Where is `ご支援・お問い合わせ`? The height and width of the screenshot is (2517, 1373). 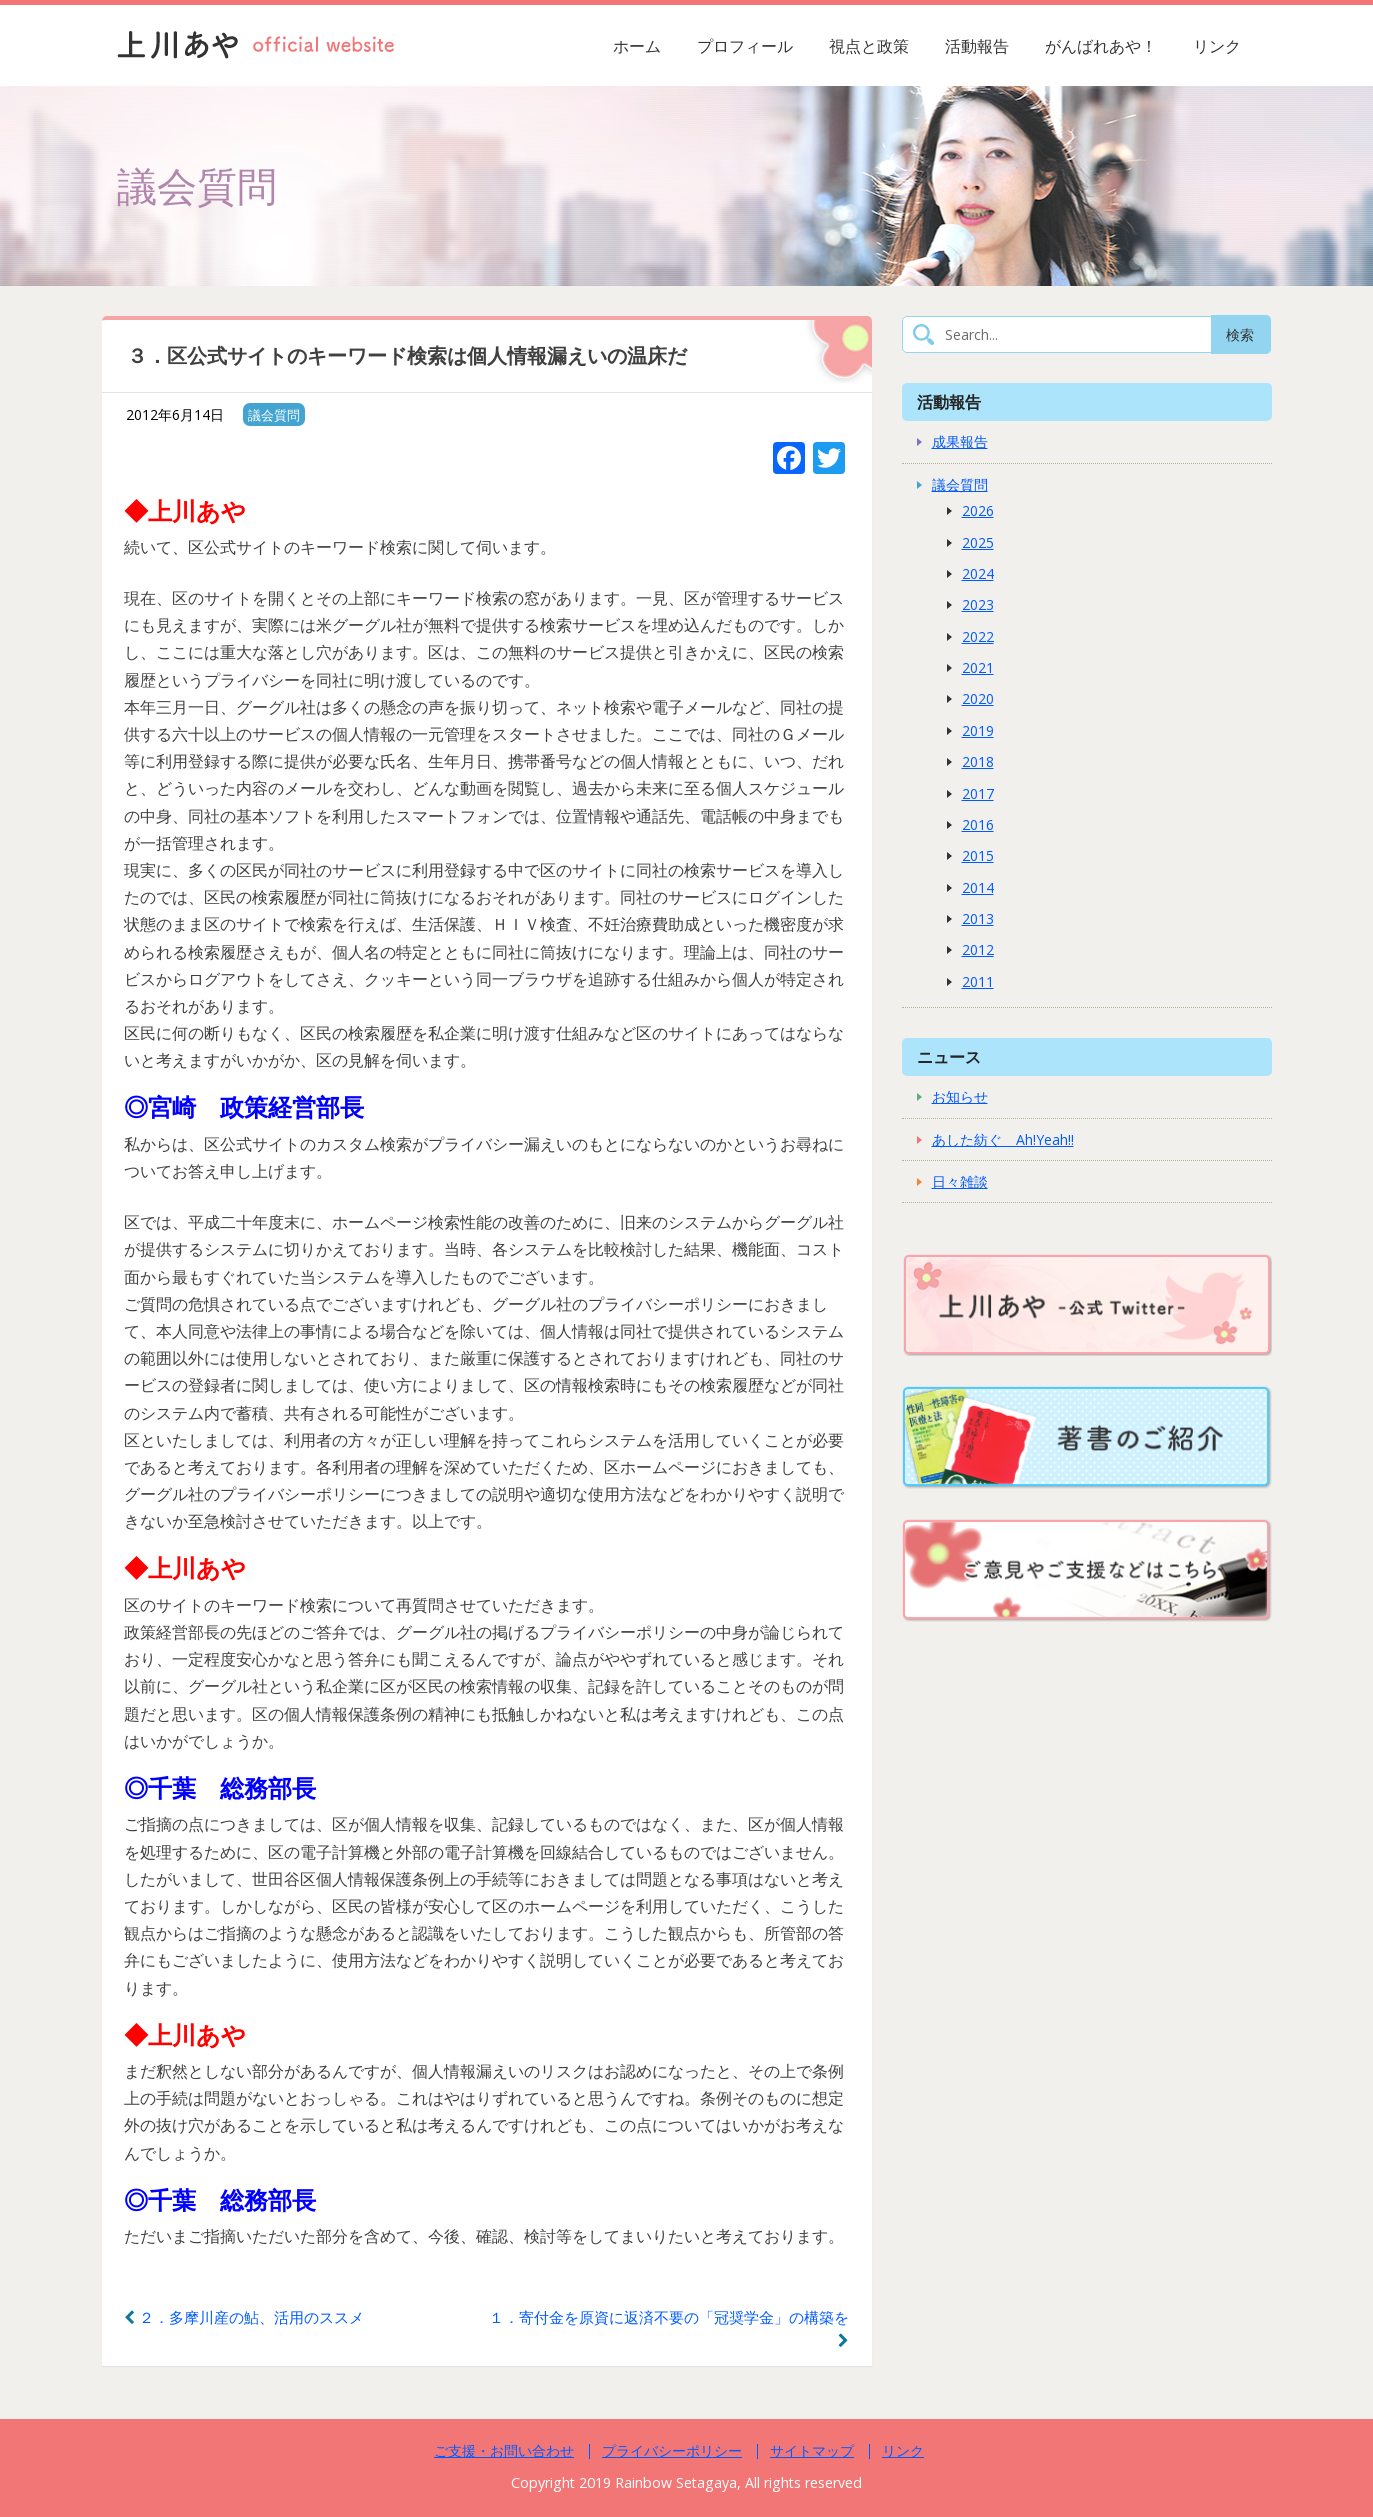 ご支援・お問い合わせ is located at coordinates (504, 2450).